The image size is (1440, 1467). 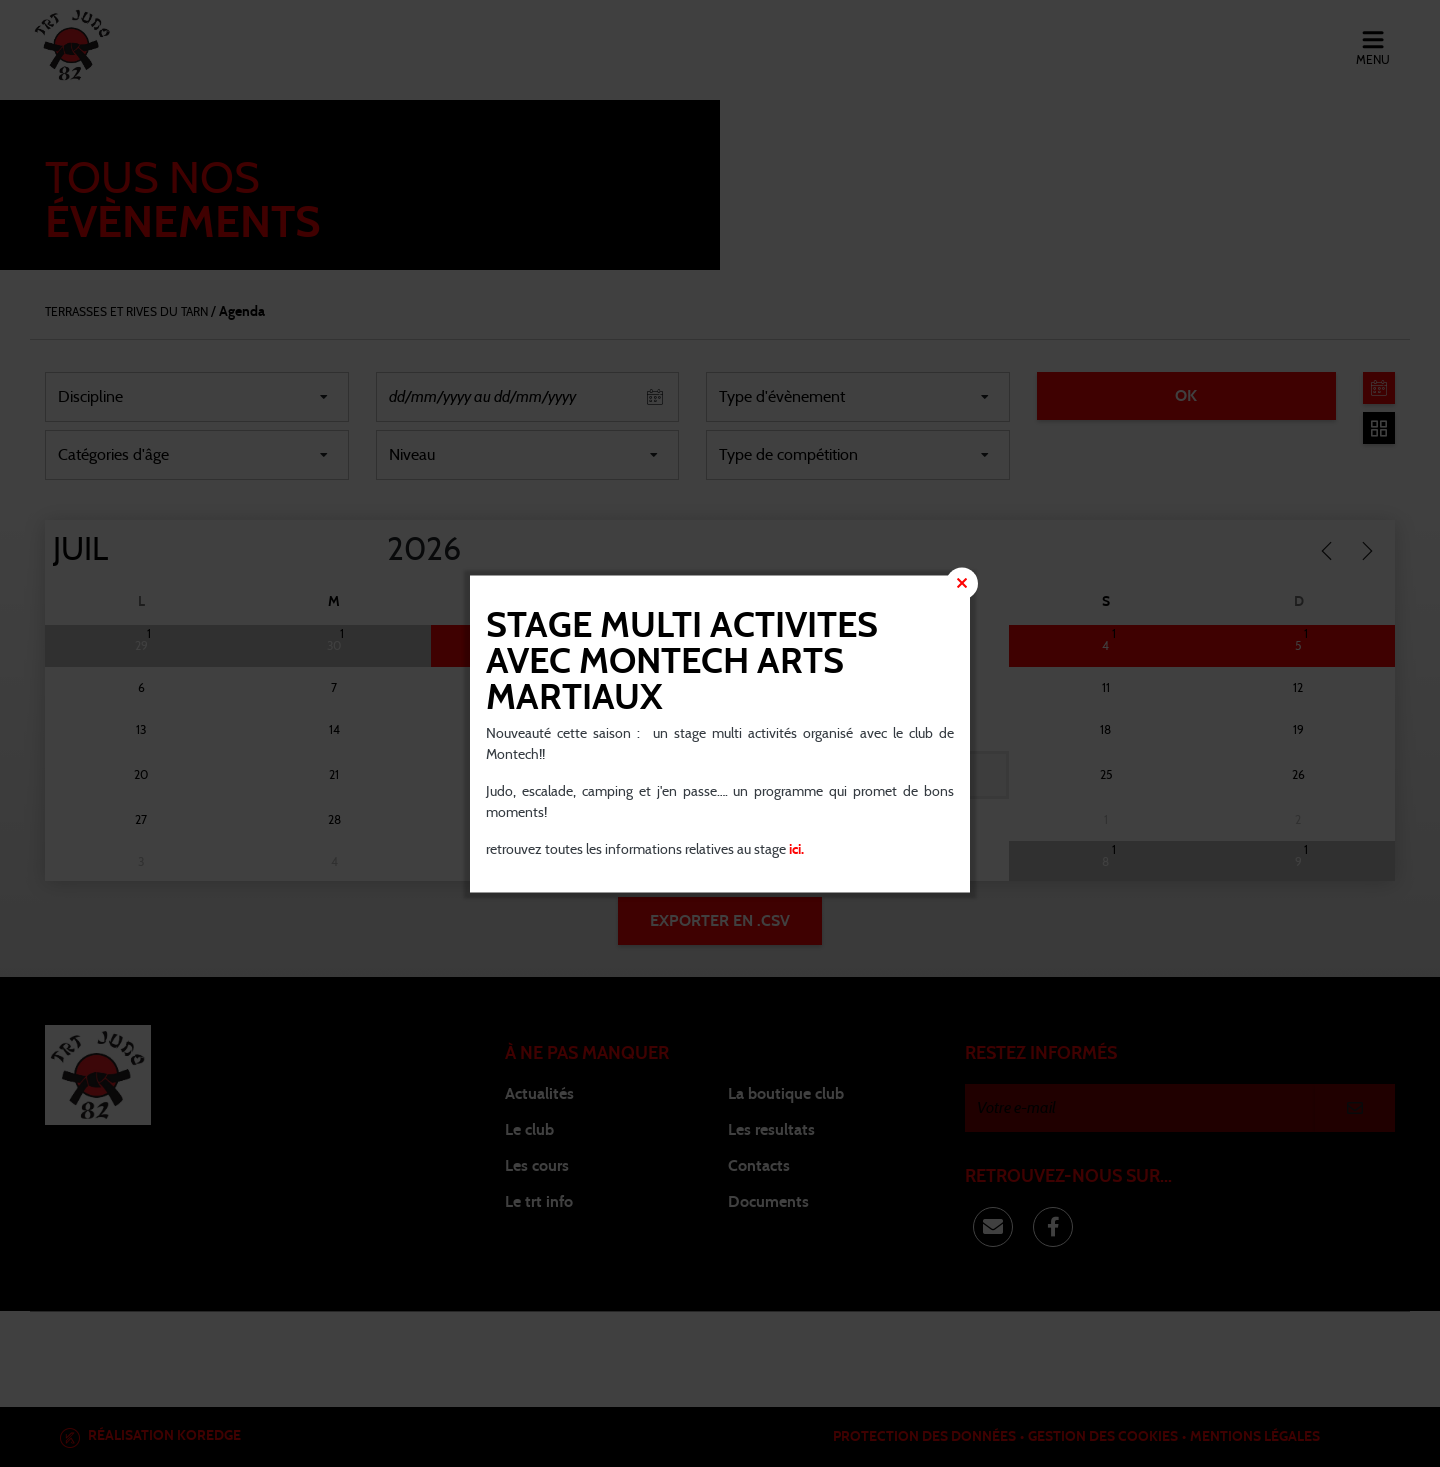 I want to click on ici., so click(x=795, y=849).